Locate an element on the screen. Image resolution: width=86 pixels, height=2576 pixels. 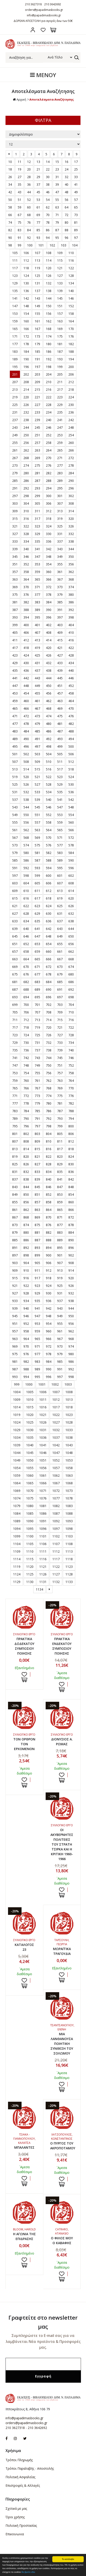
841 is located at coordinates (60, 1179).